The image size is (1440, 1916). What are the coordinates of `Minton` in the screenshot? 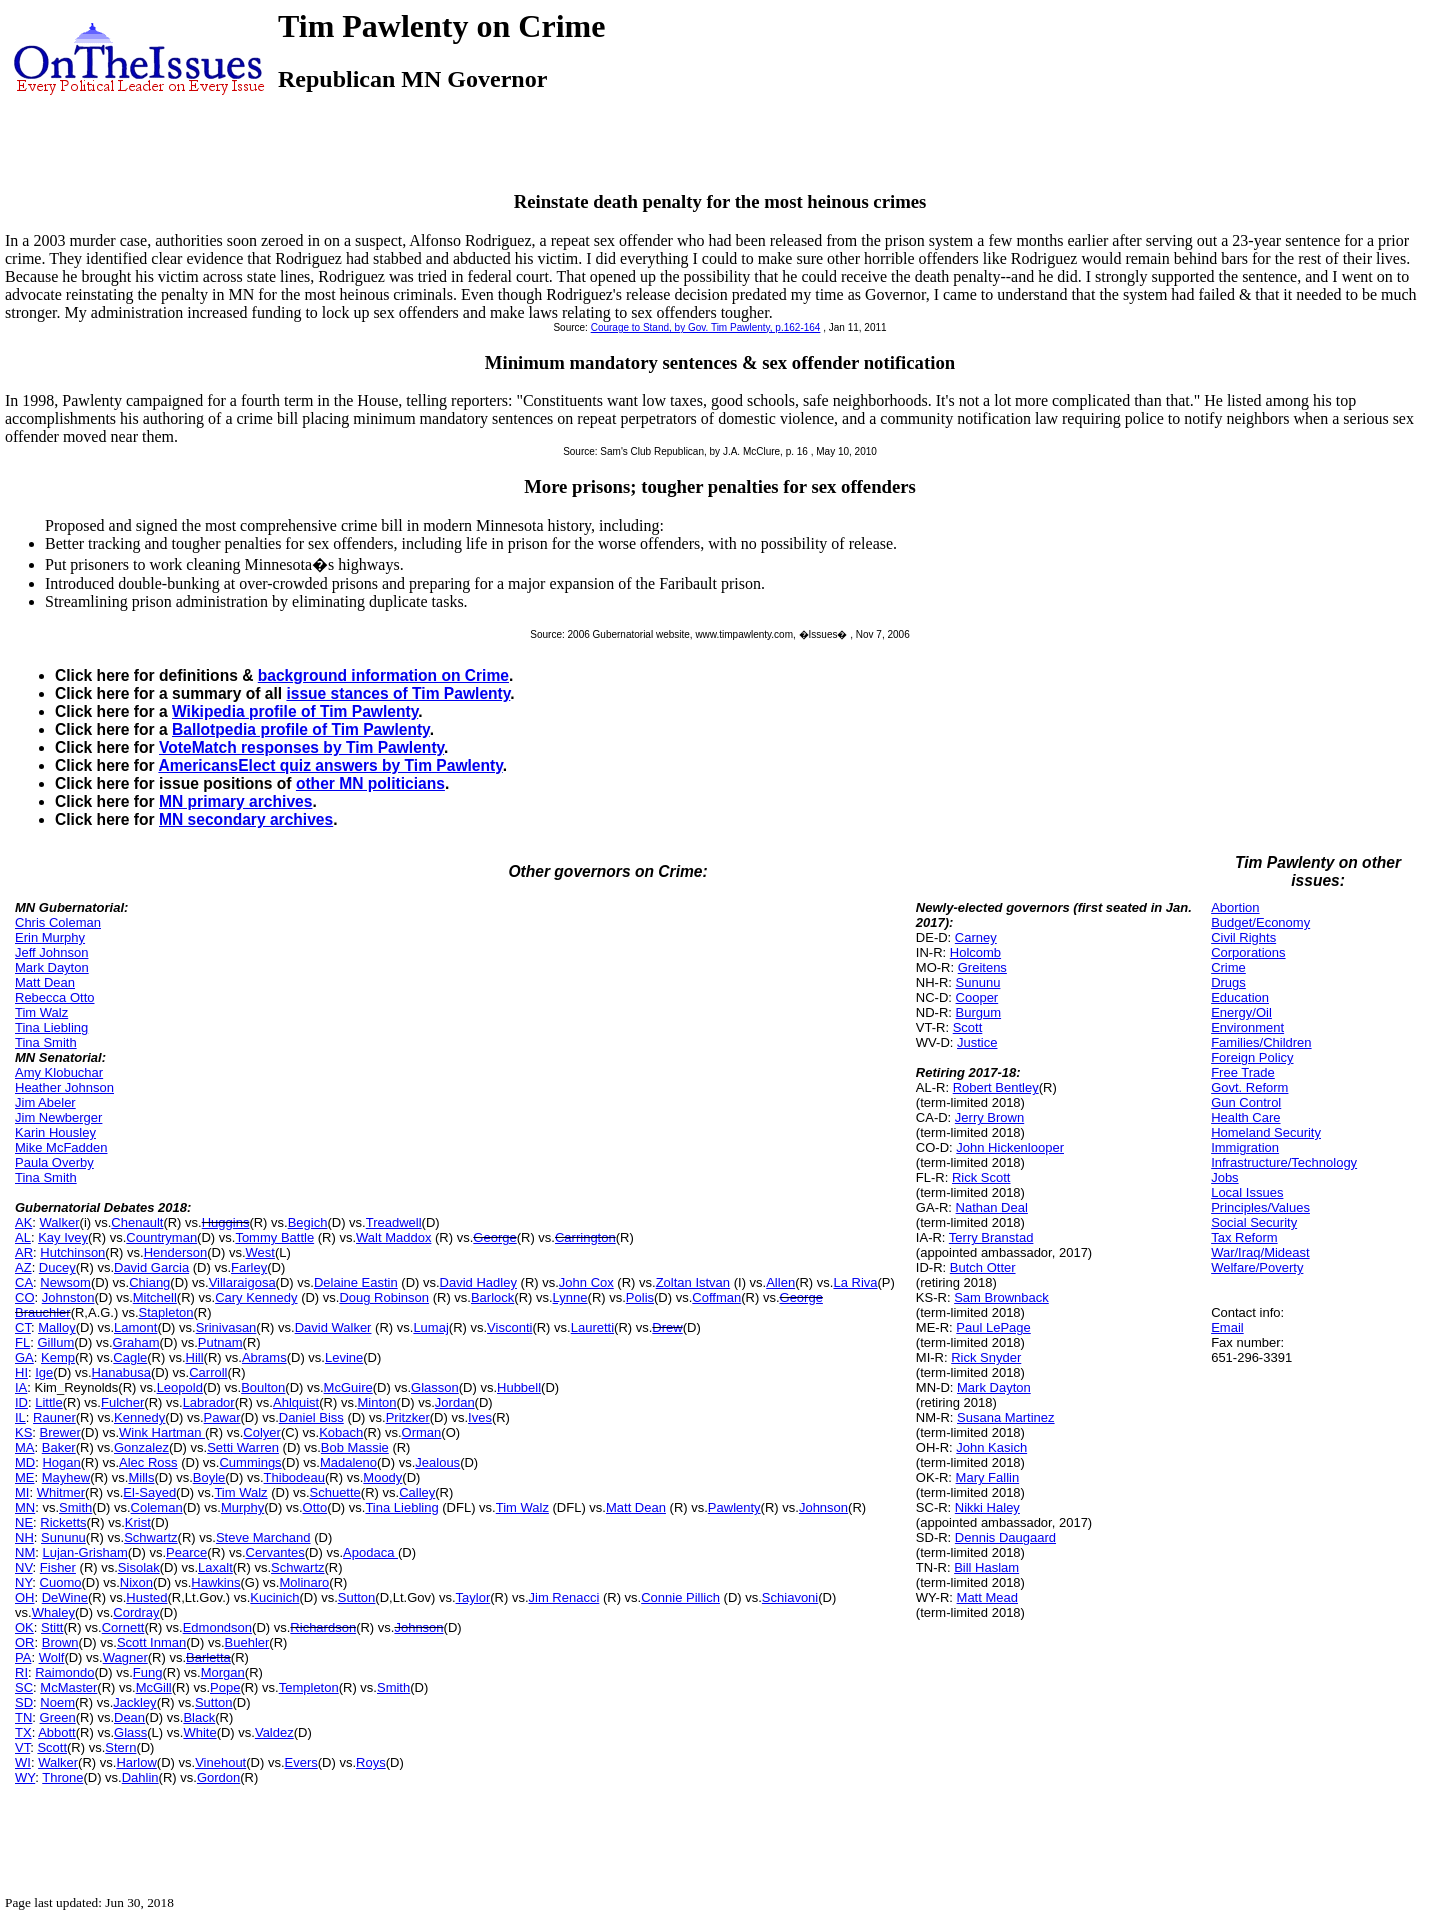 It's located at (377, 1402).